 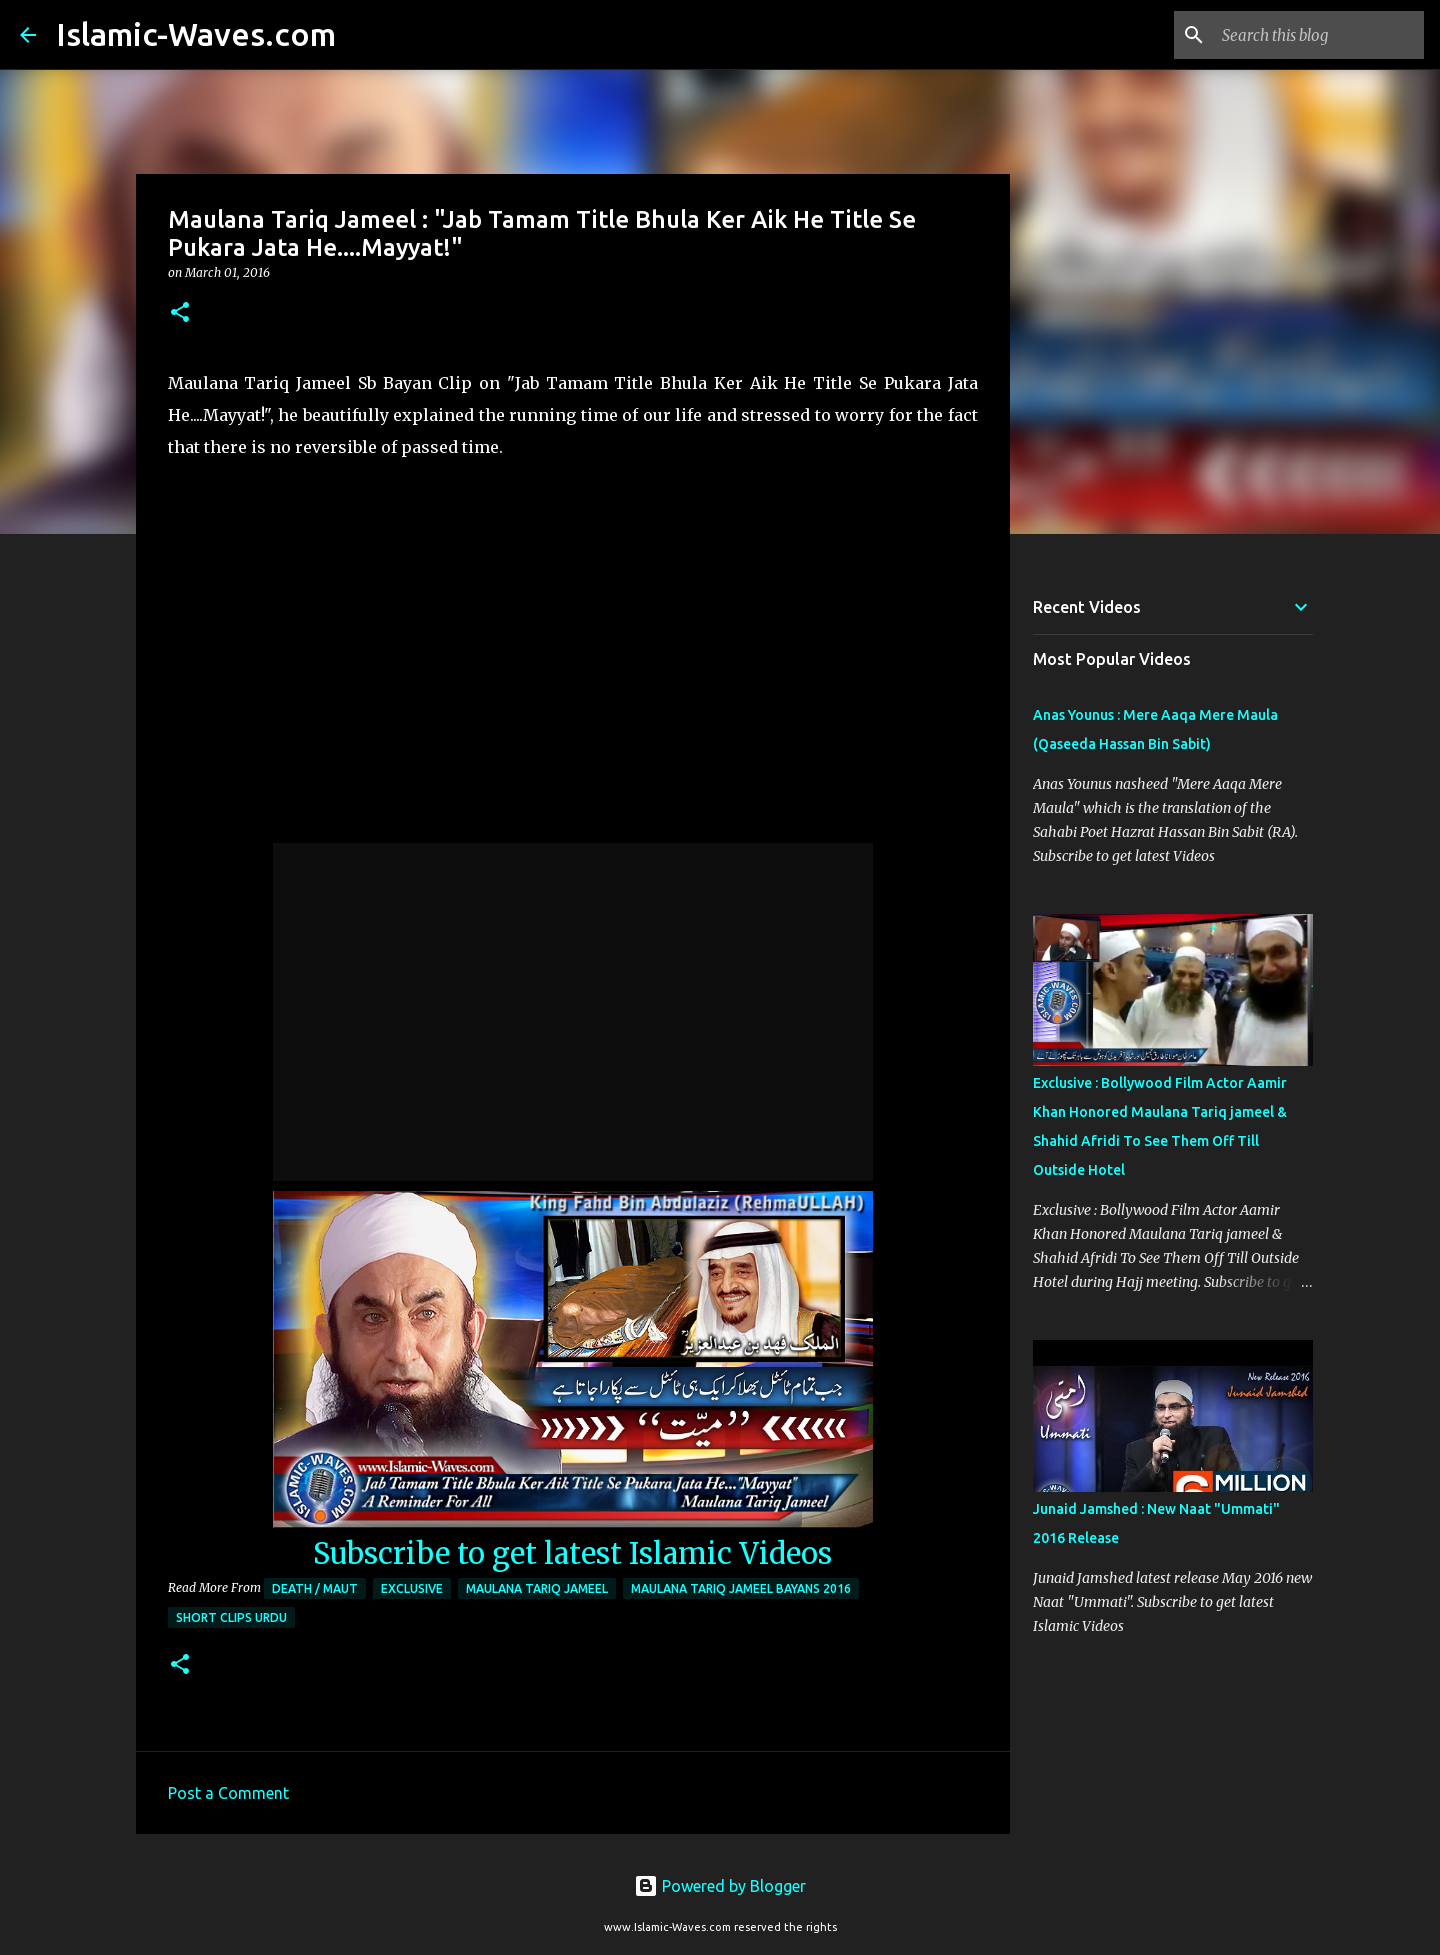 What do you see at coordinates (180, 313) in the screenshot?
I see `[button]` at bounding box center [180, 313].